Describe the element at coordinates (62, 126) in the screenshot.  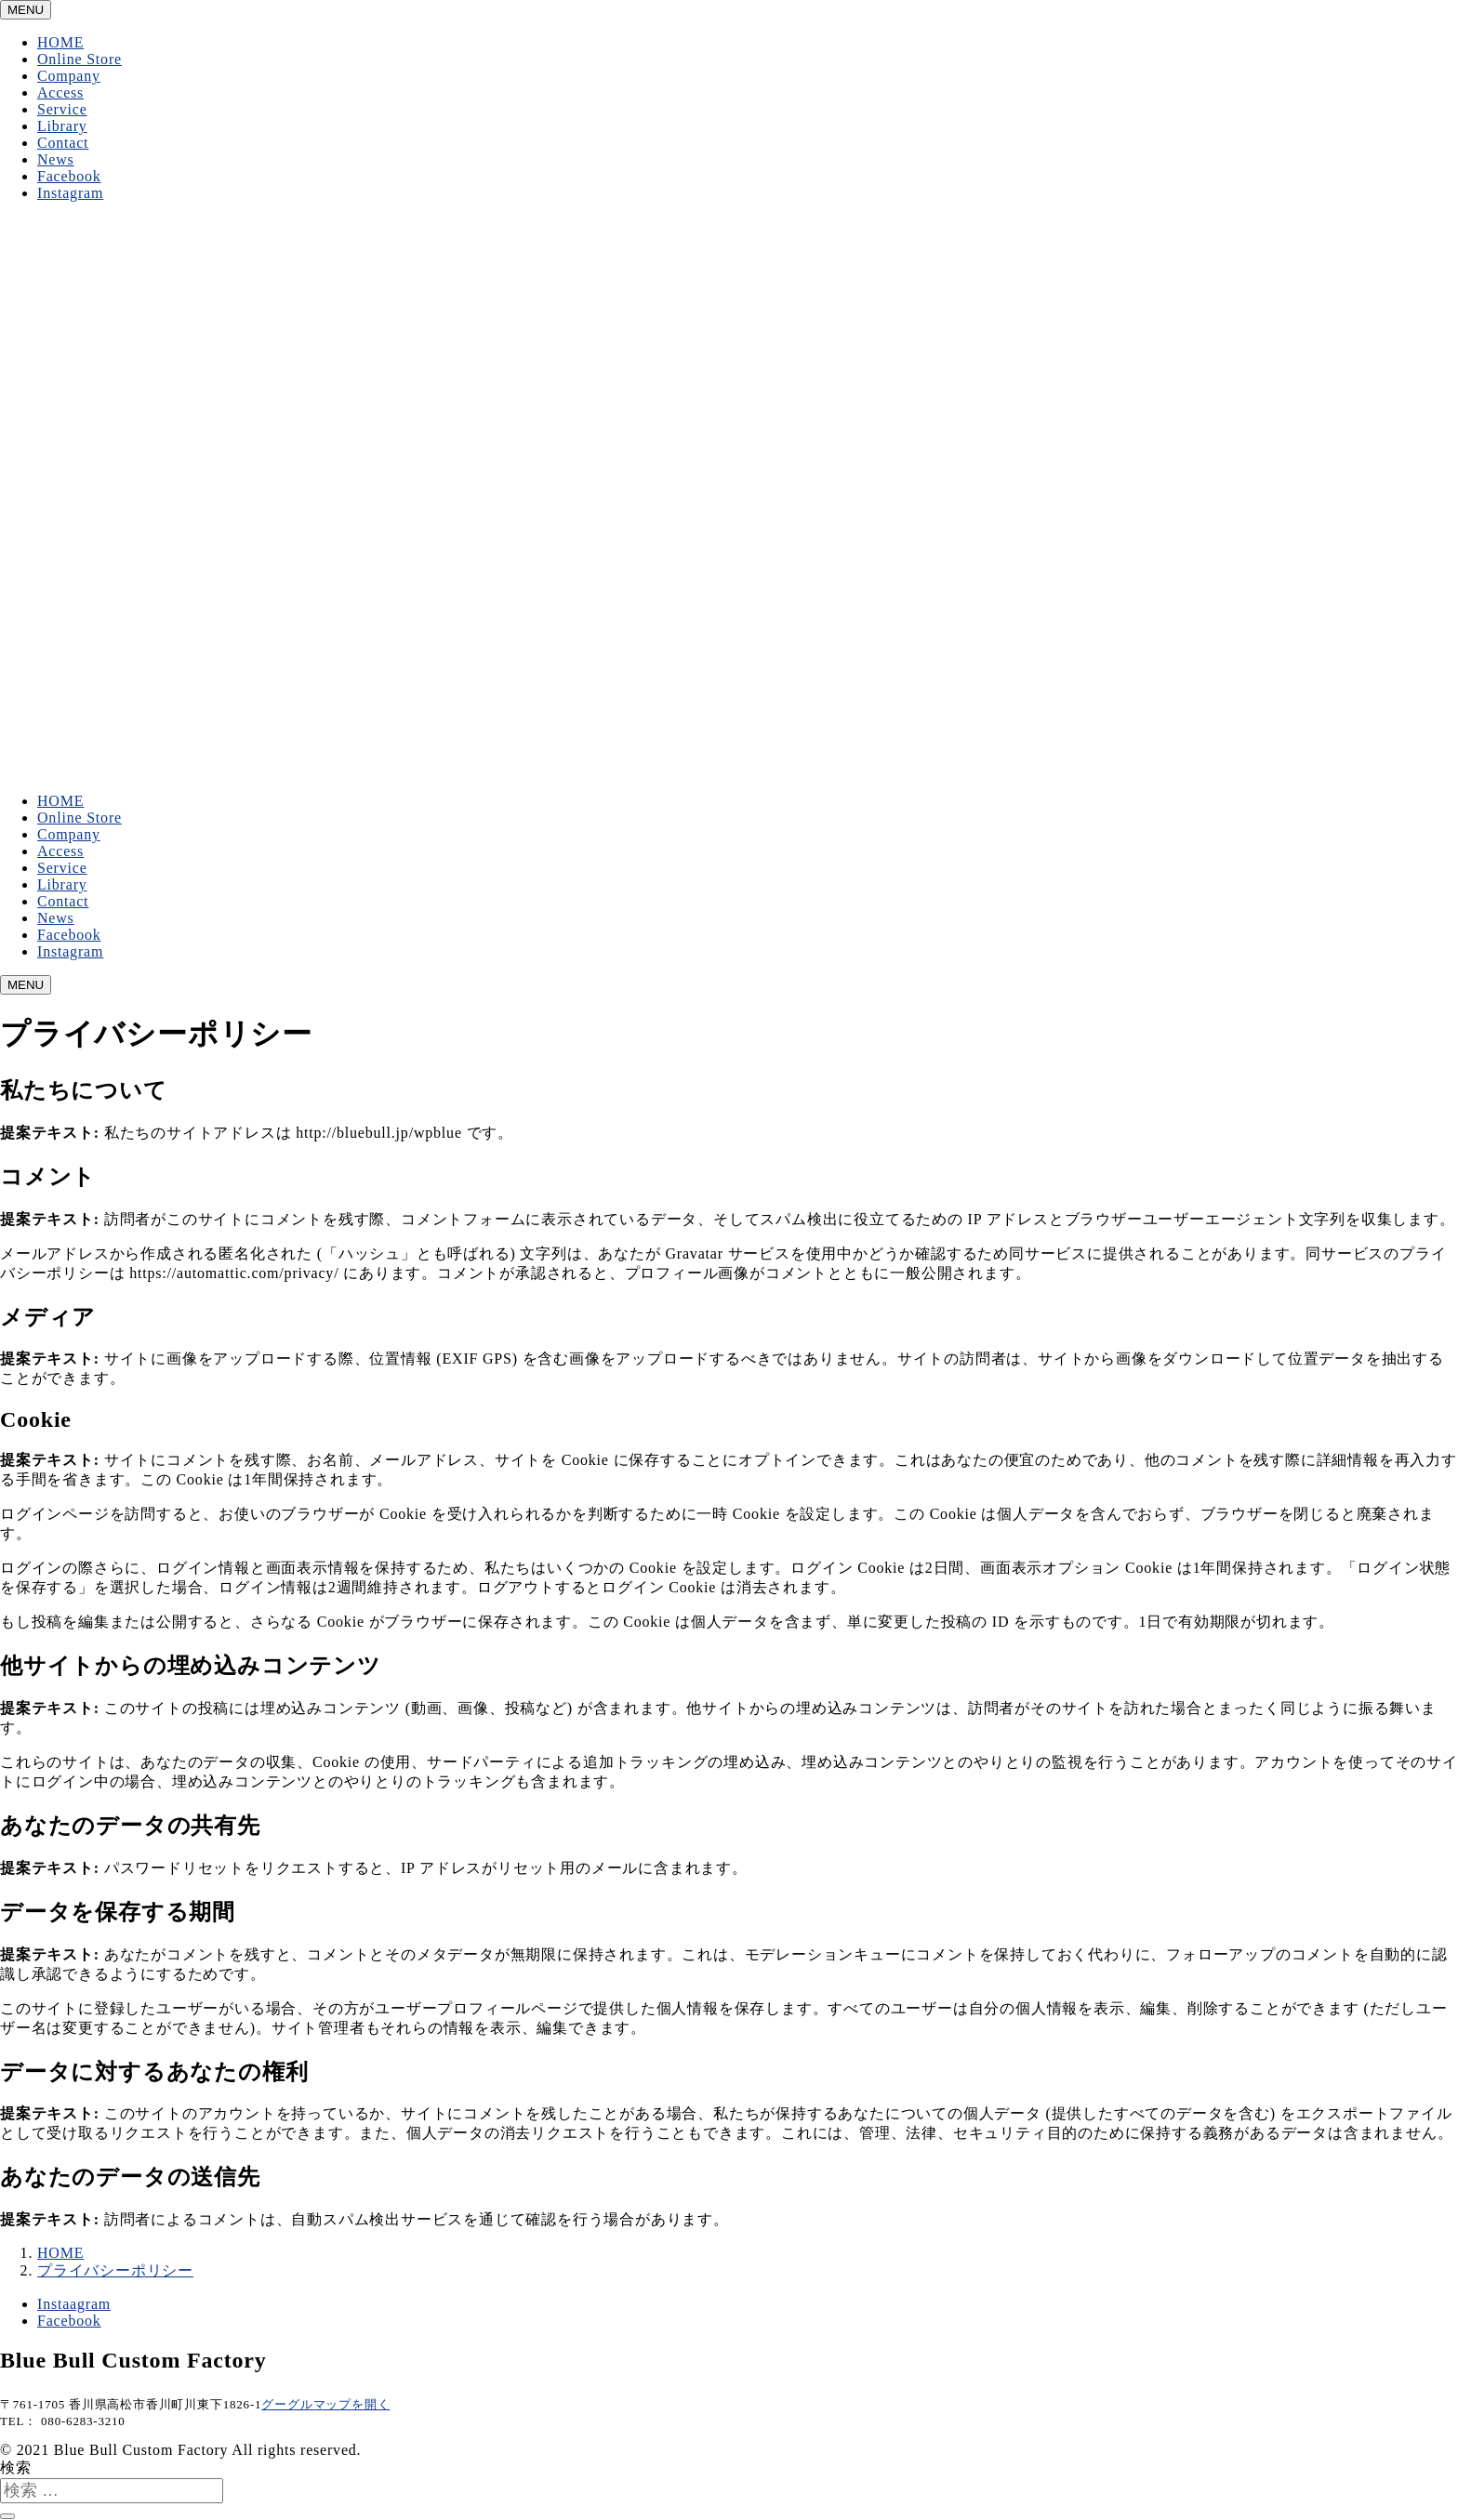
I see `Library` at that location.